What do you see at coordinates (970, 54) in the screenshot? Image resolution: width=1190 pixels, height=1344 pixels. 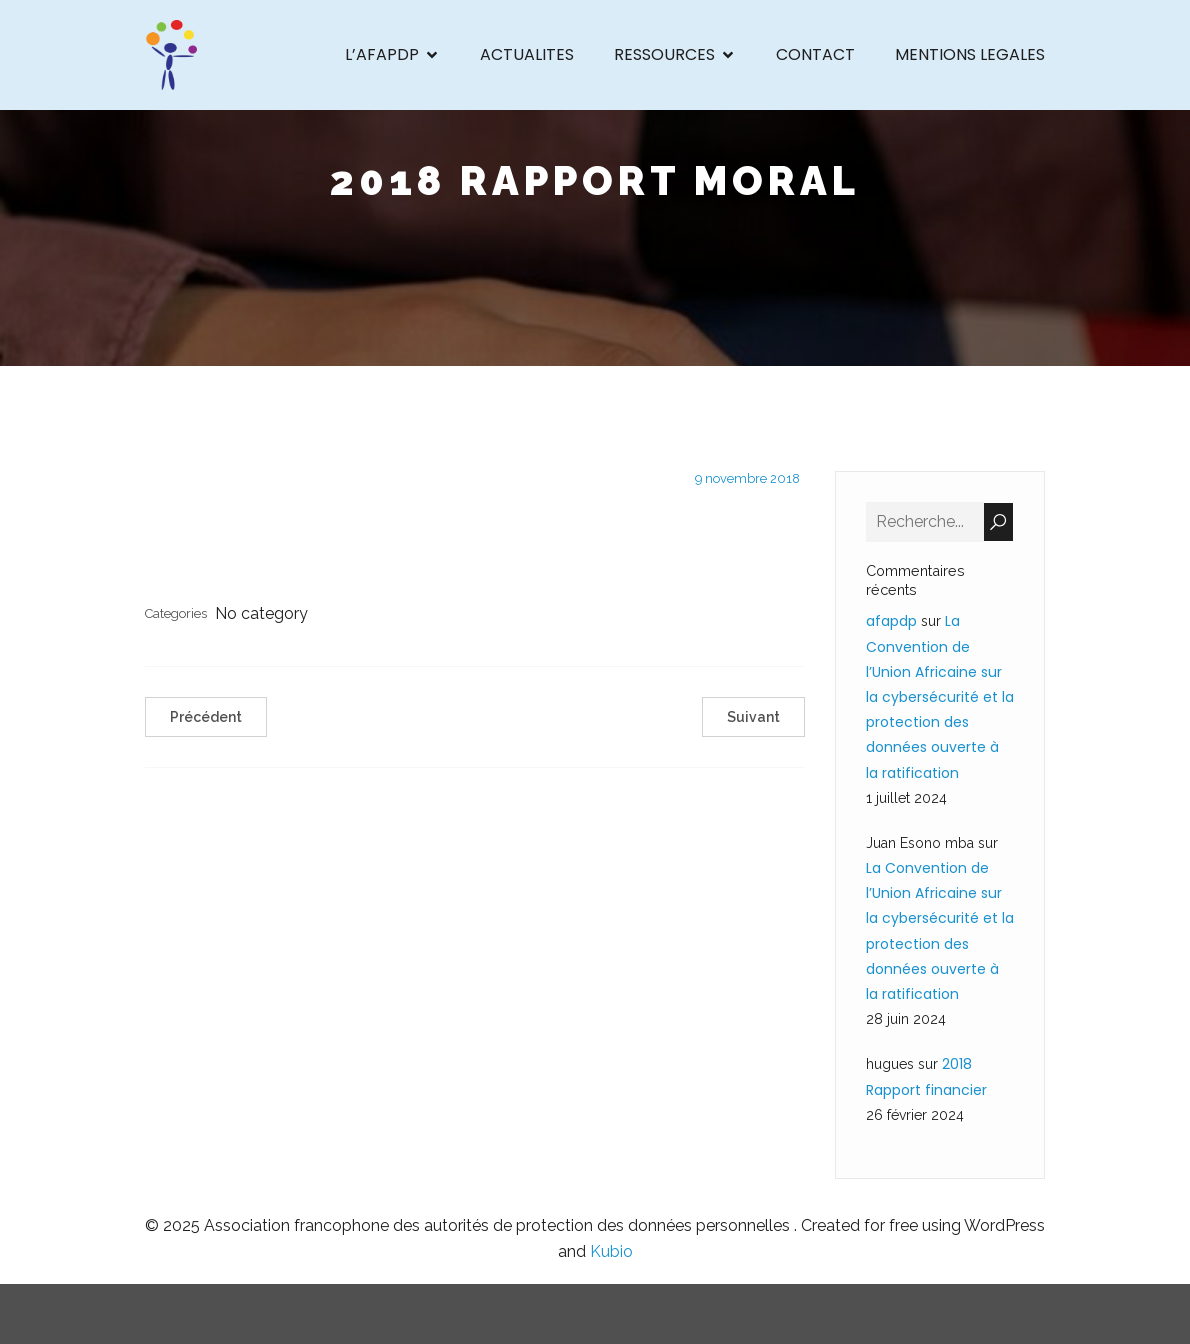 I see `MENTIONS LEGALES` at bounding box center [970, 54].